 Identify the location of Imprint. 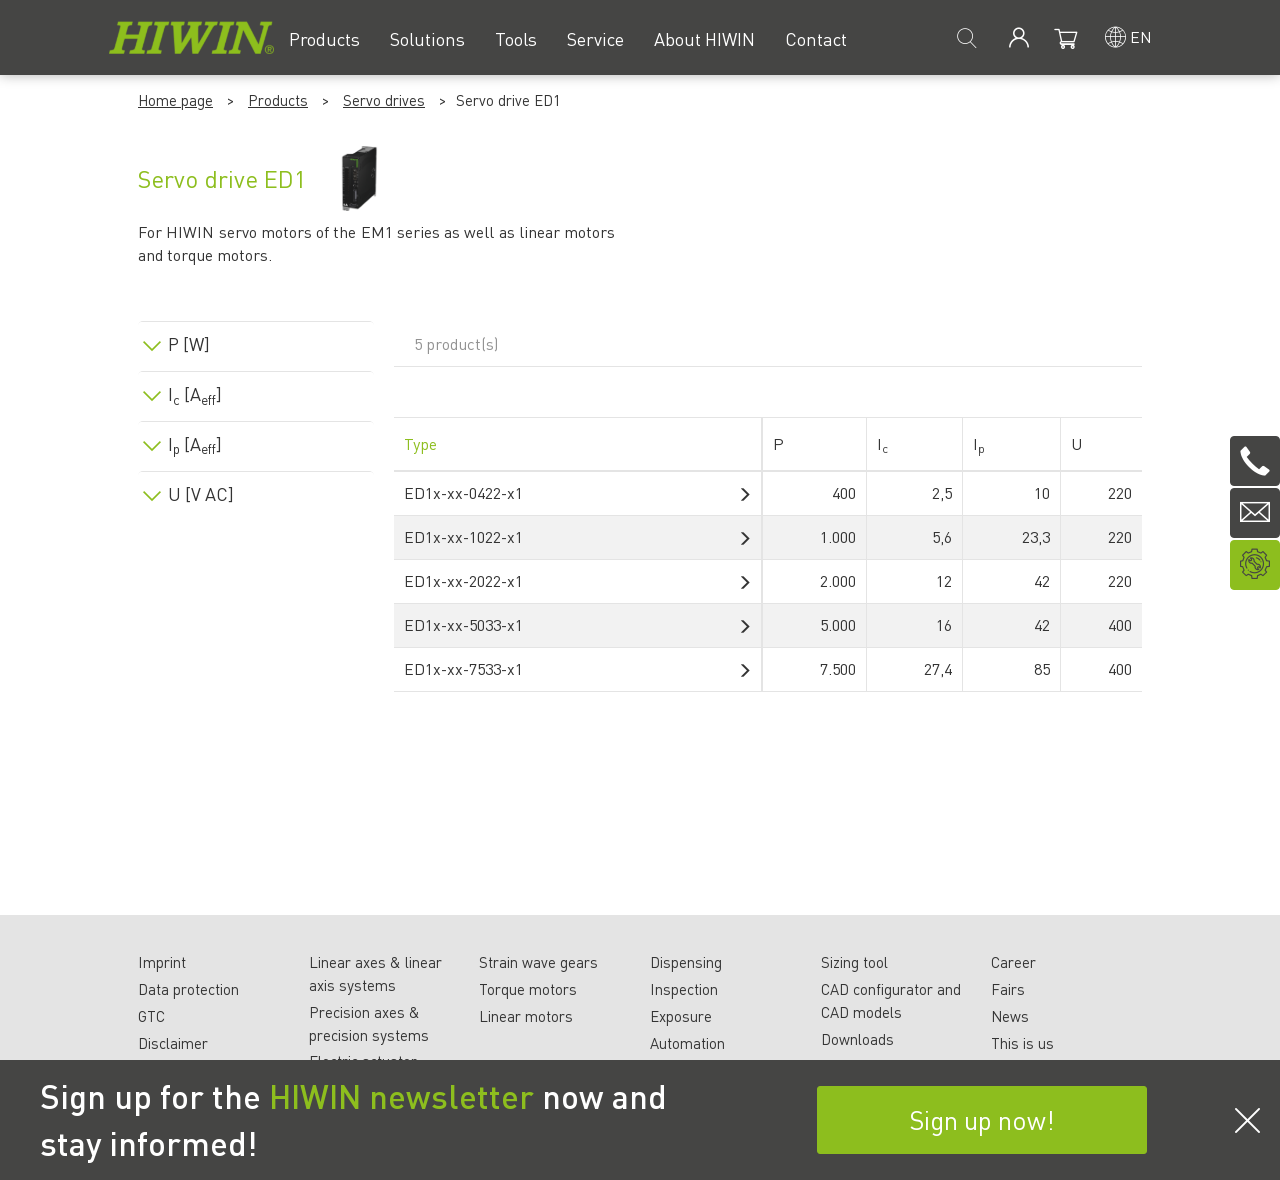
(162, 962).